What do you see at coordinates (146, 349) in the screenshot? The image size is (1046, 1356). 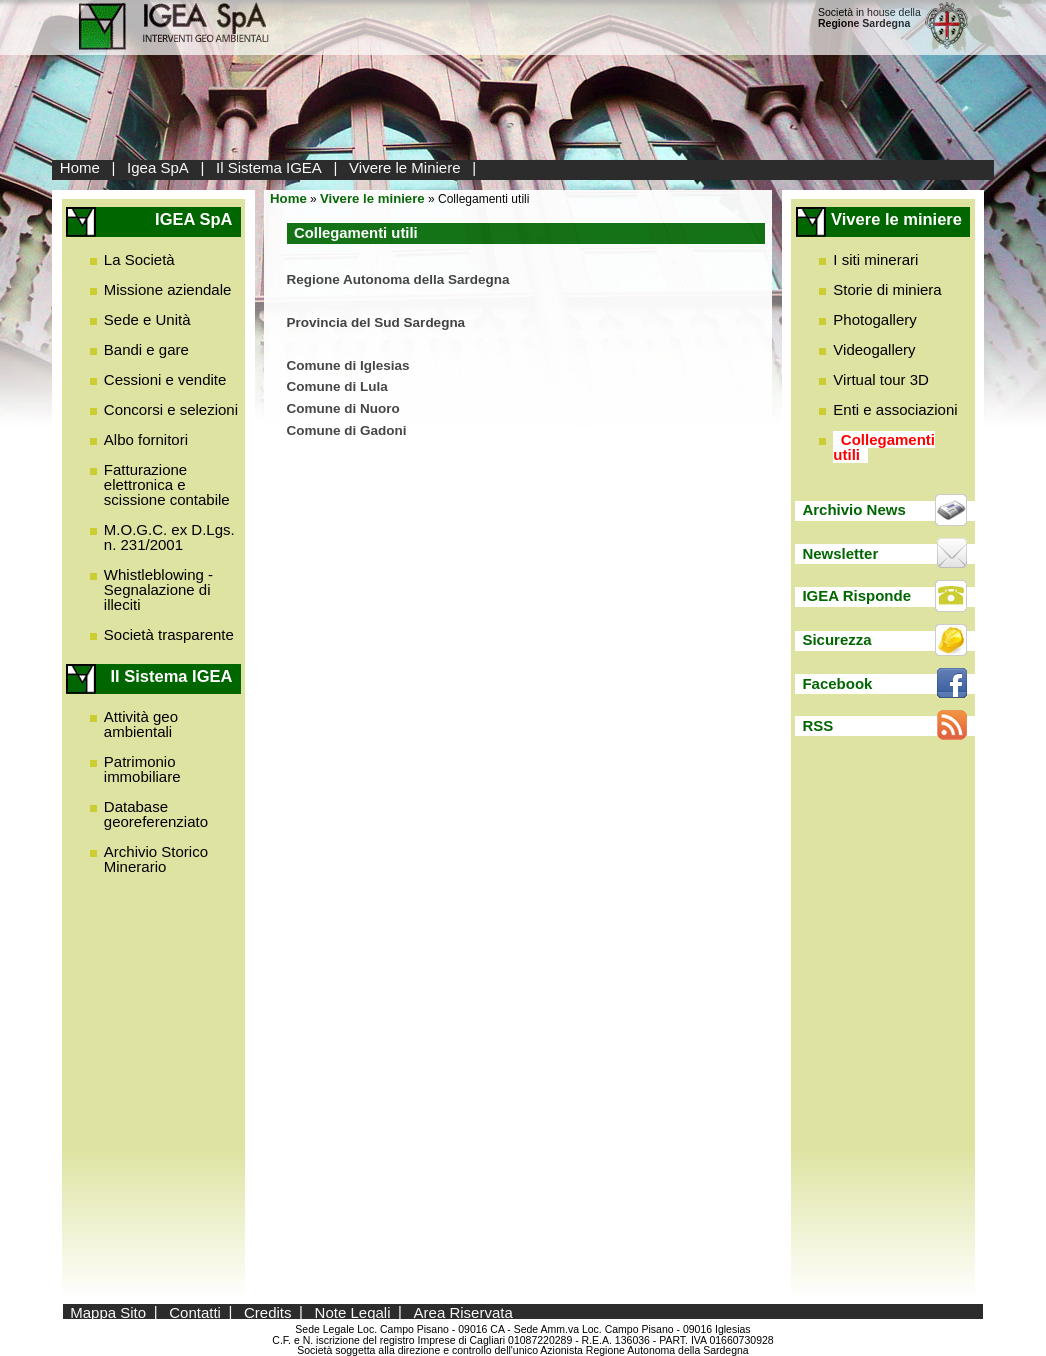 I see `Bandi e gare` at bounding box center [146, 349].